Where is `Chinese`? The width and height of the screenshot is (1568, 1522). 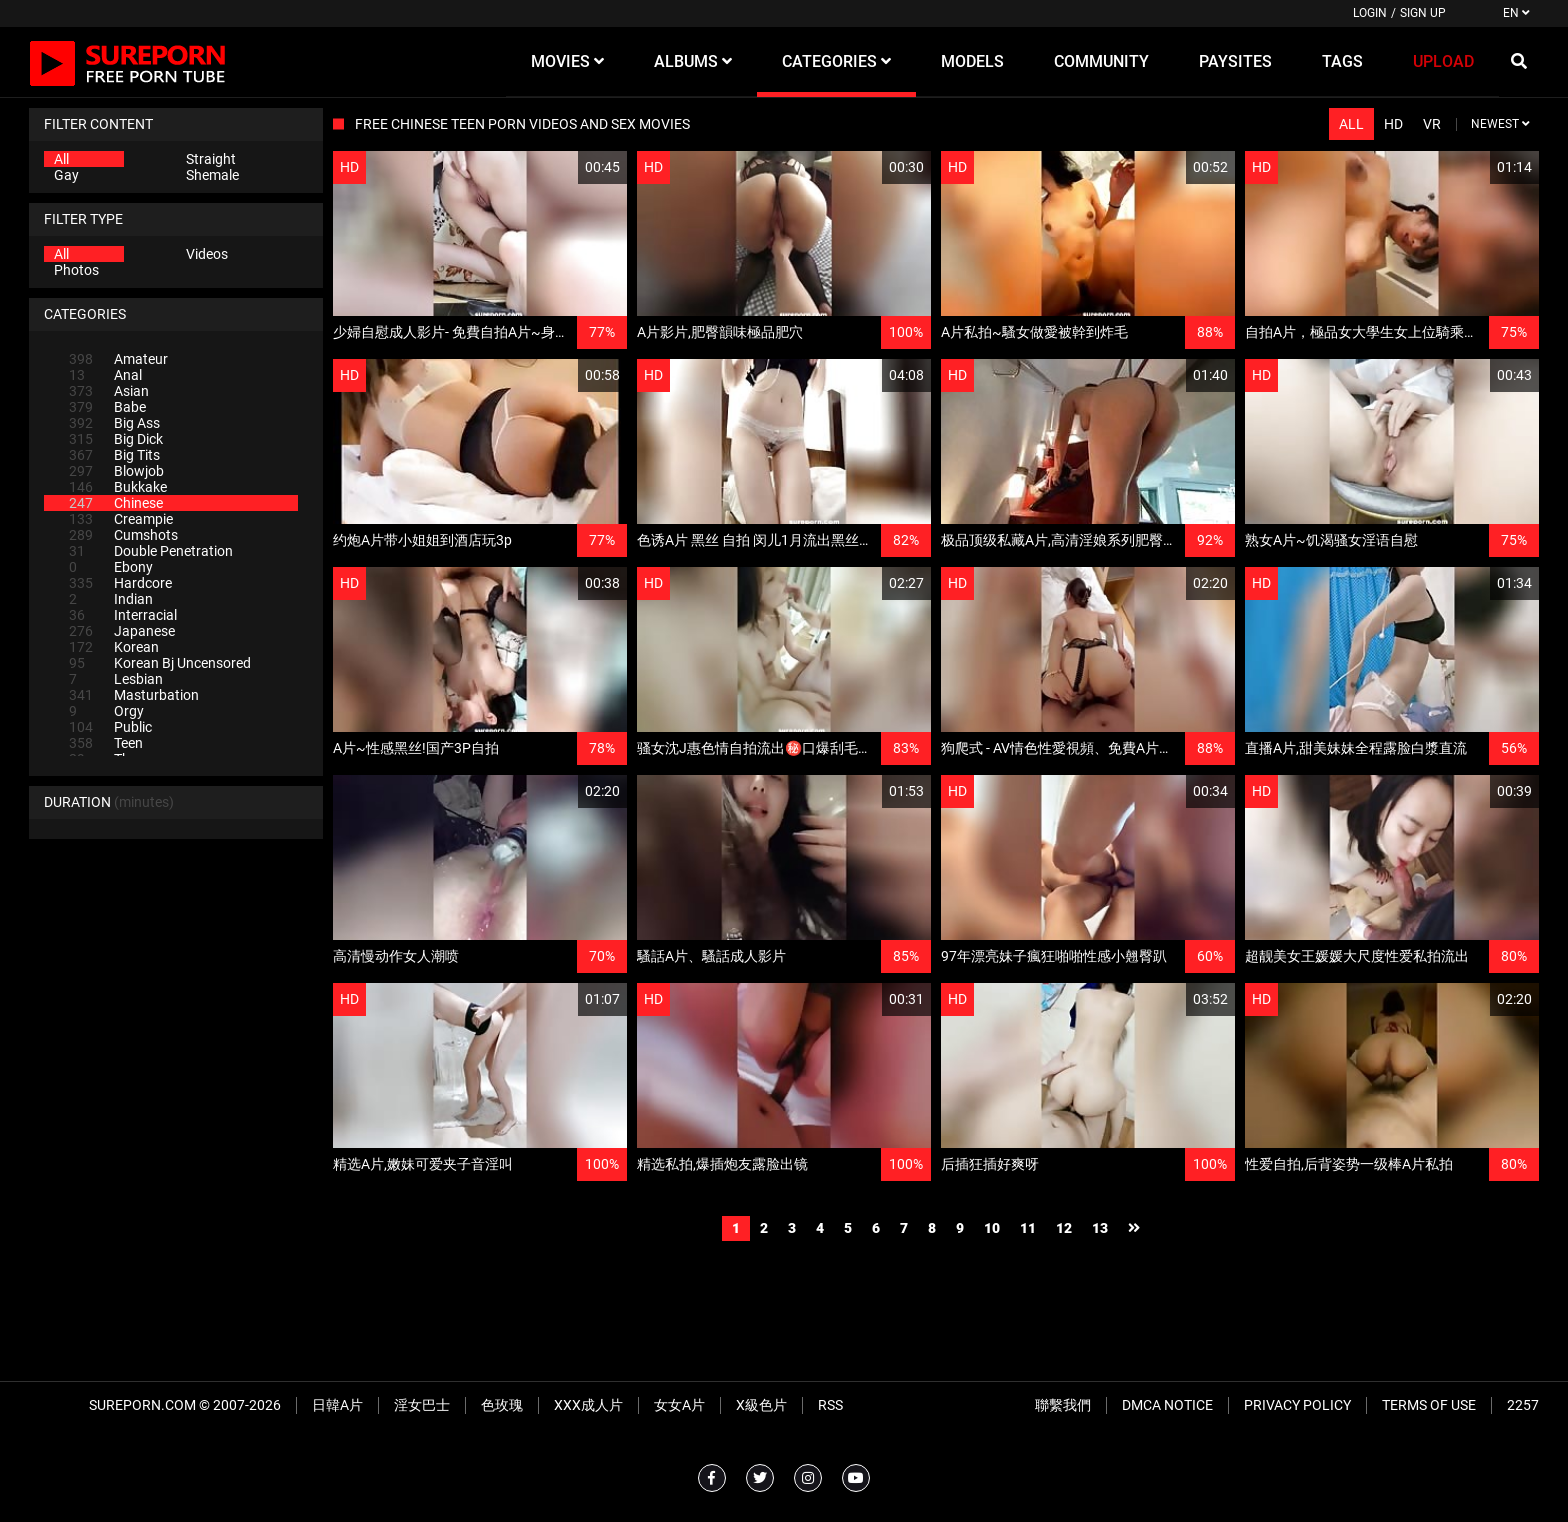 Chinese is located at coordinates (116, 503).